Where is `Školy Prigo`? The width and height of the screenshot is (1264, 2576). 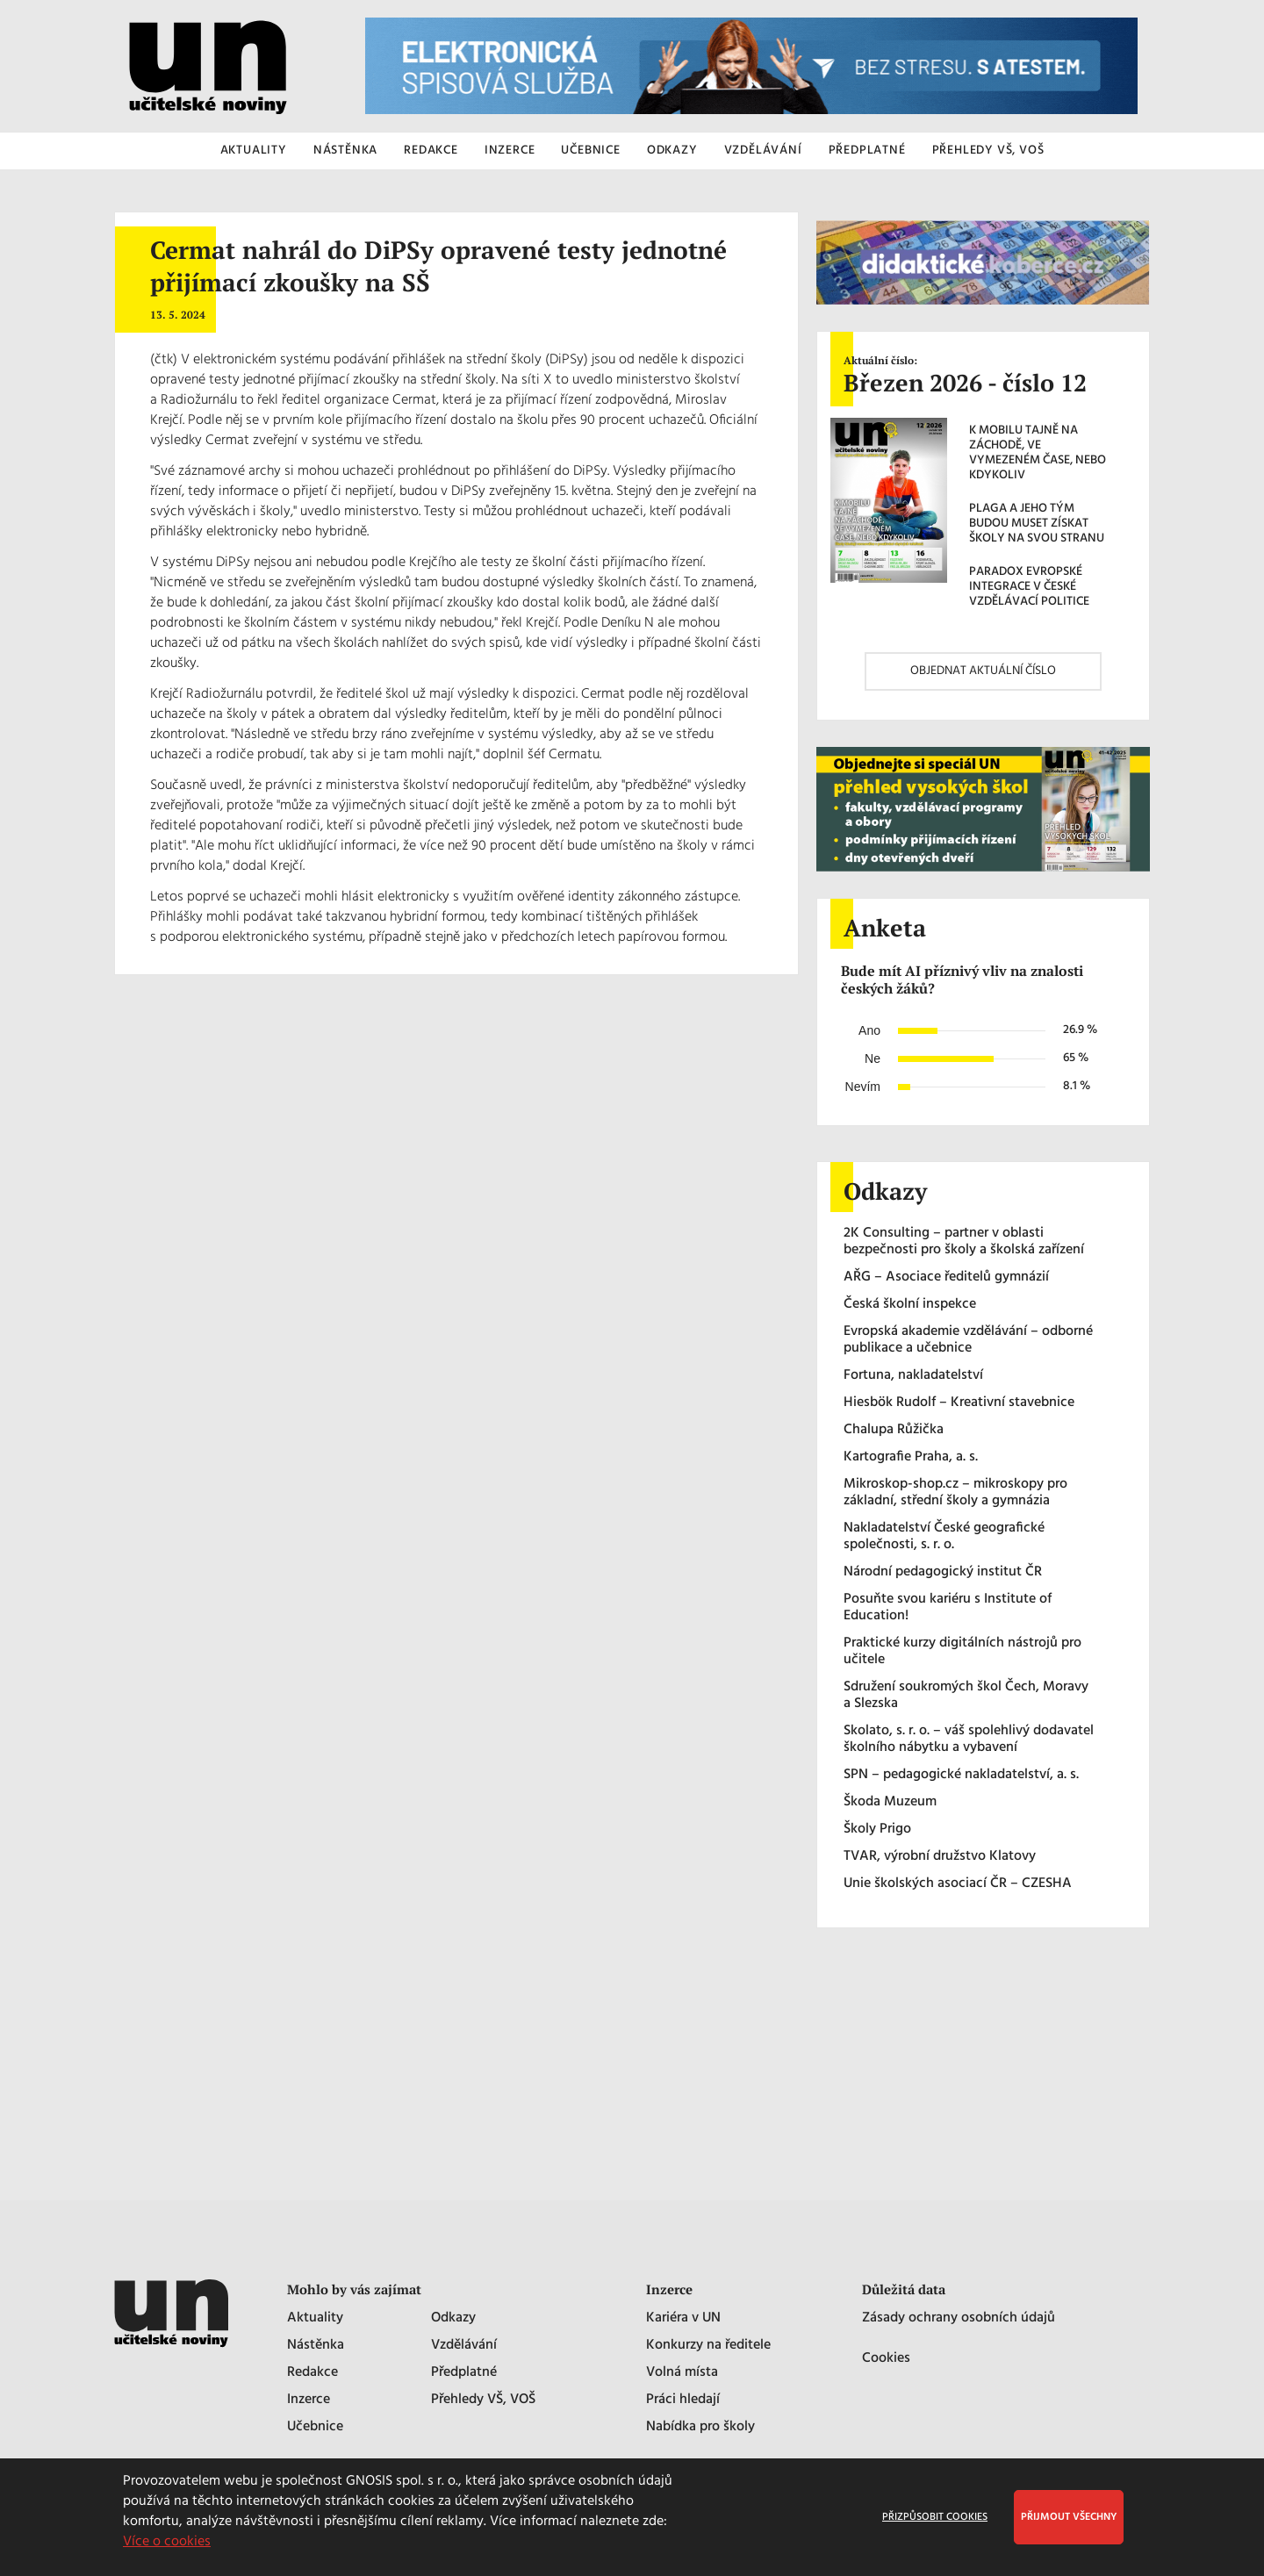
Školy Prigo is located at coordinates (877, 1829).